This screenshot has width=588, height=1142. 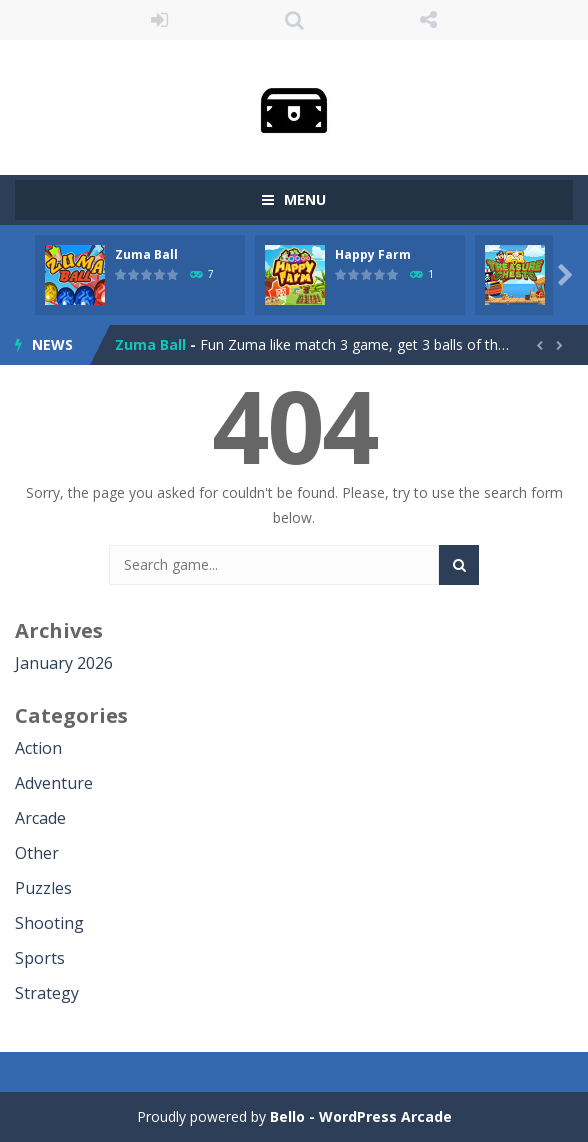 I want to click on Zuma Ball, so click(x=146, y=254).